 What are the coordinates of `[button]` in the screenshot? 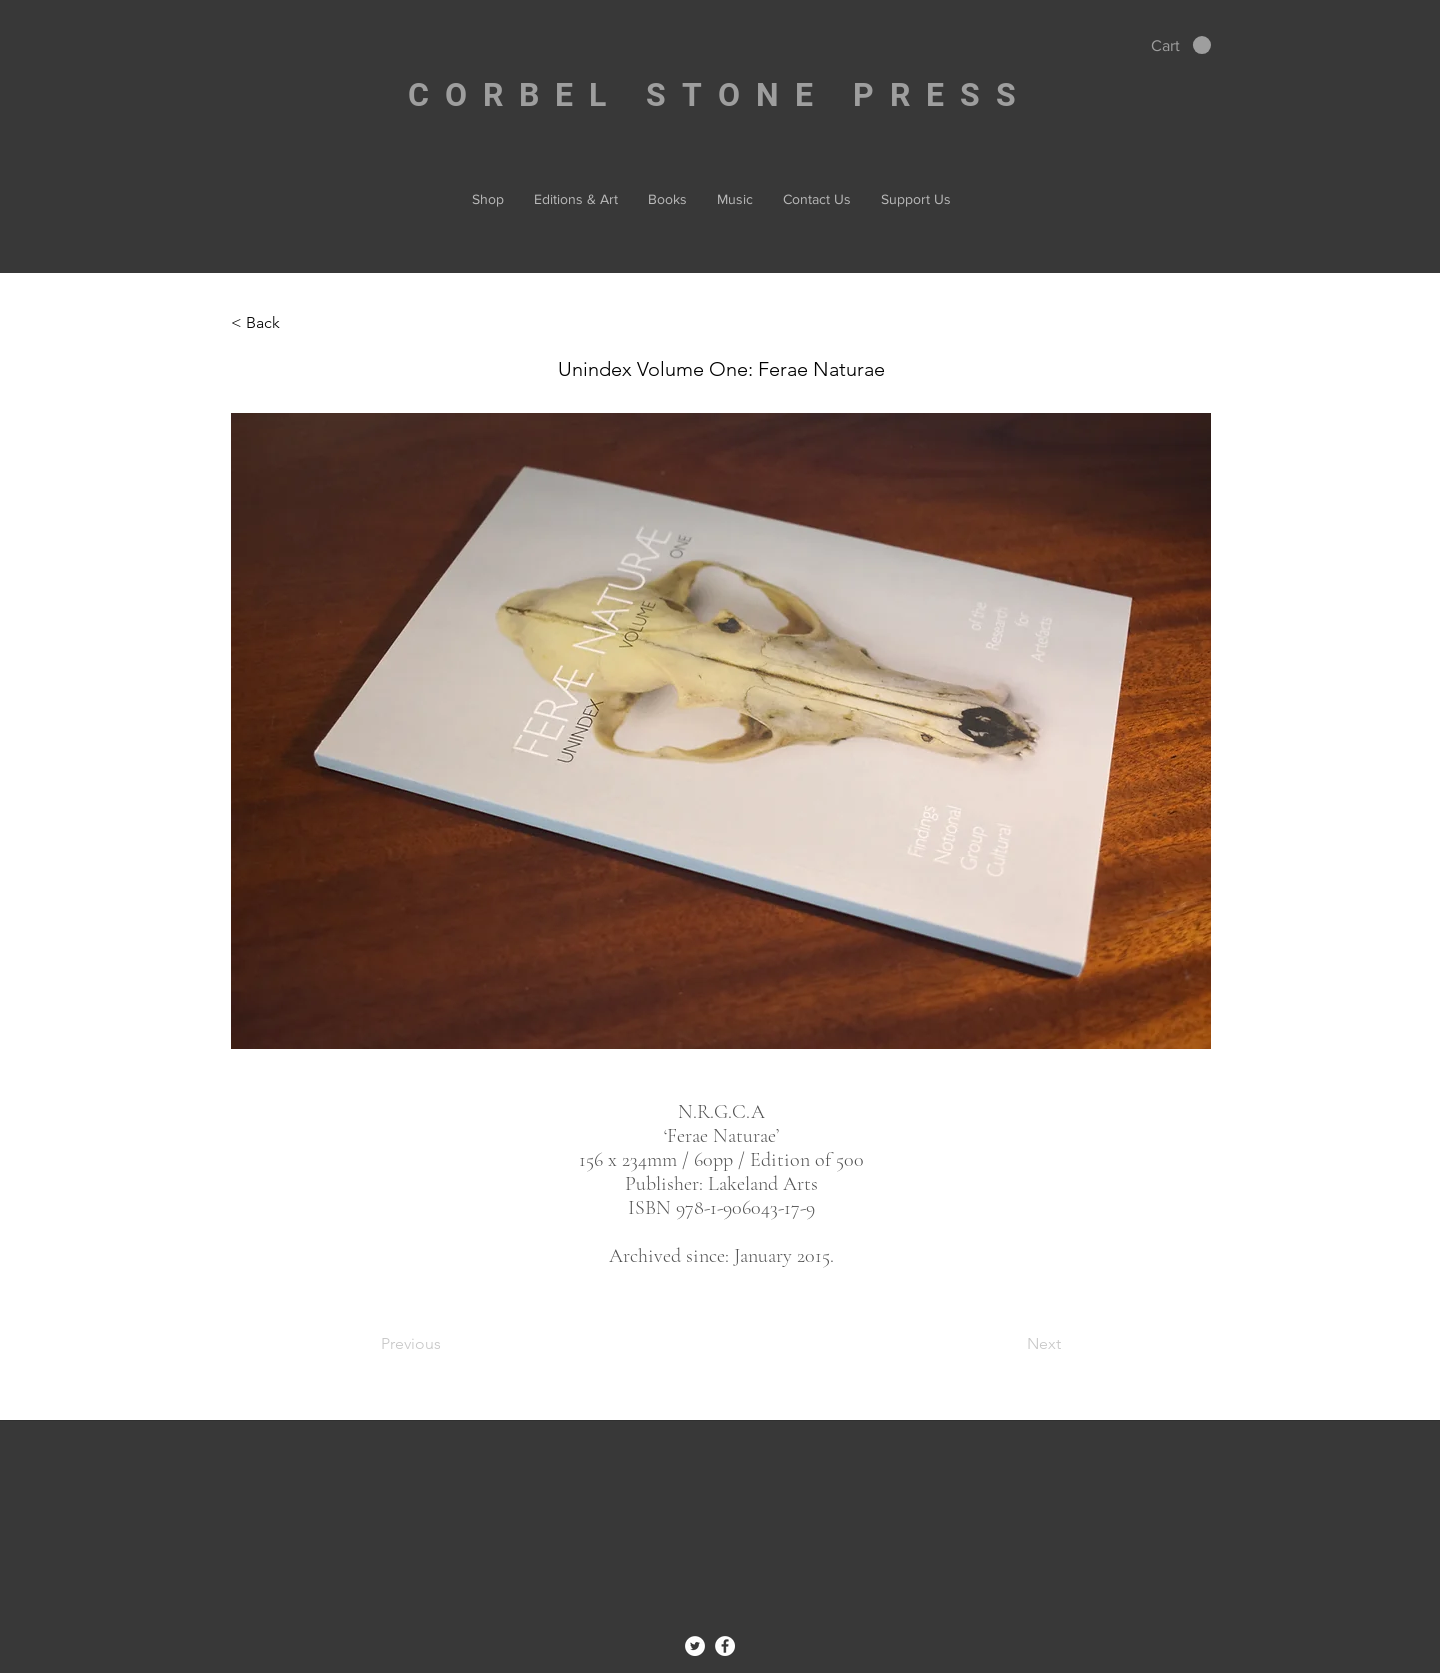 It's located at (1181, 45).